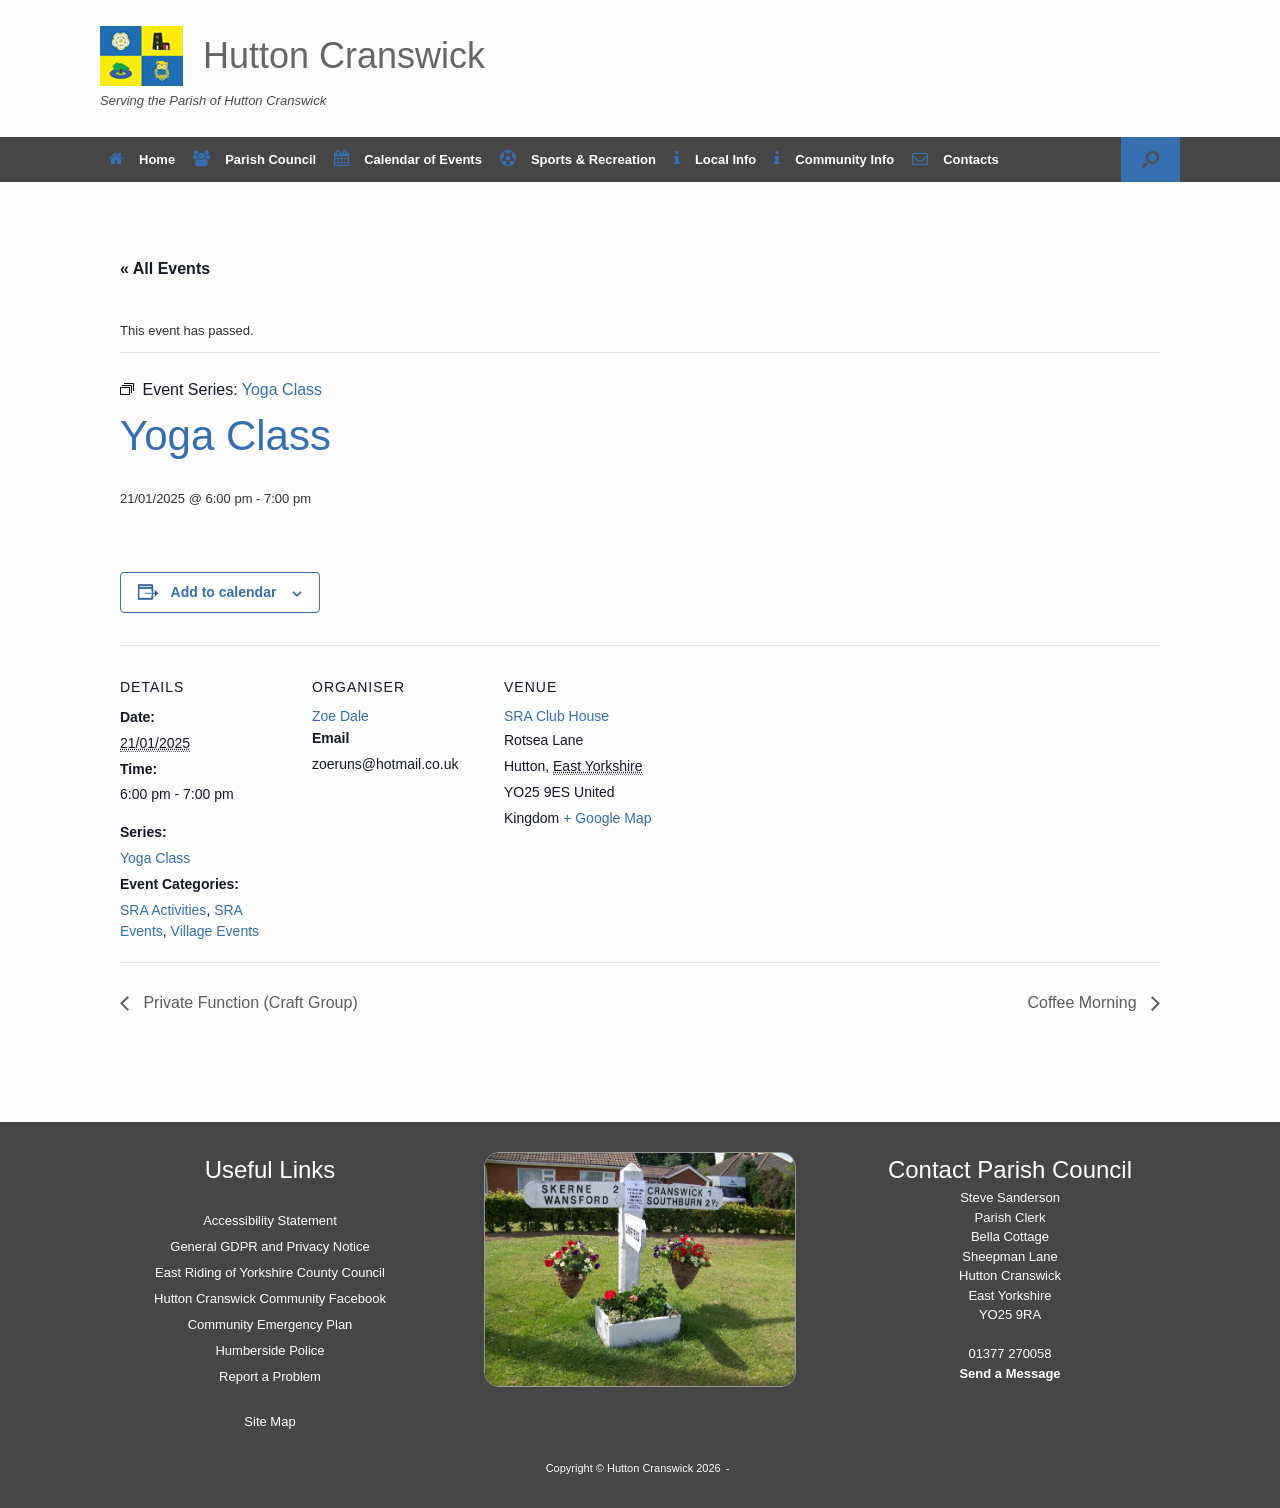 This screenshot has width=1280, height=1508. I want to click on Home, so click(142, 159).